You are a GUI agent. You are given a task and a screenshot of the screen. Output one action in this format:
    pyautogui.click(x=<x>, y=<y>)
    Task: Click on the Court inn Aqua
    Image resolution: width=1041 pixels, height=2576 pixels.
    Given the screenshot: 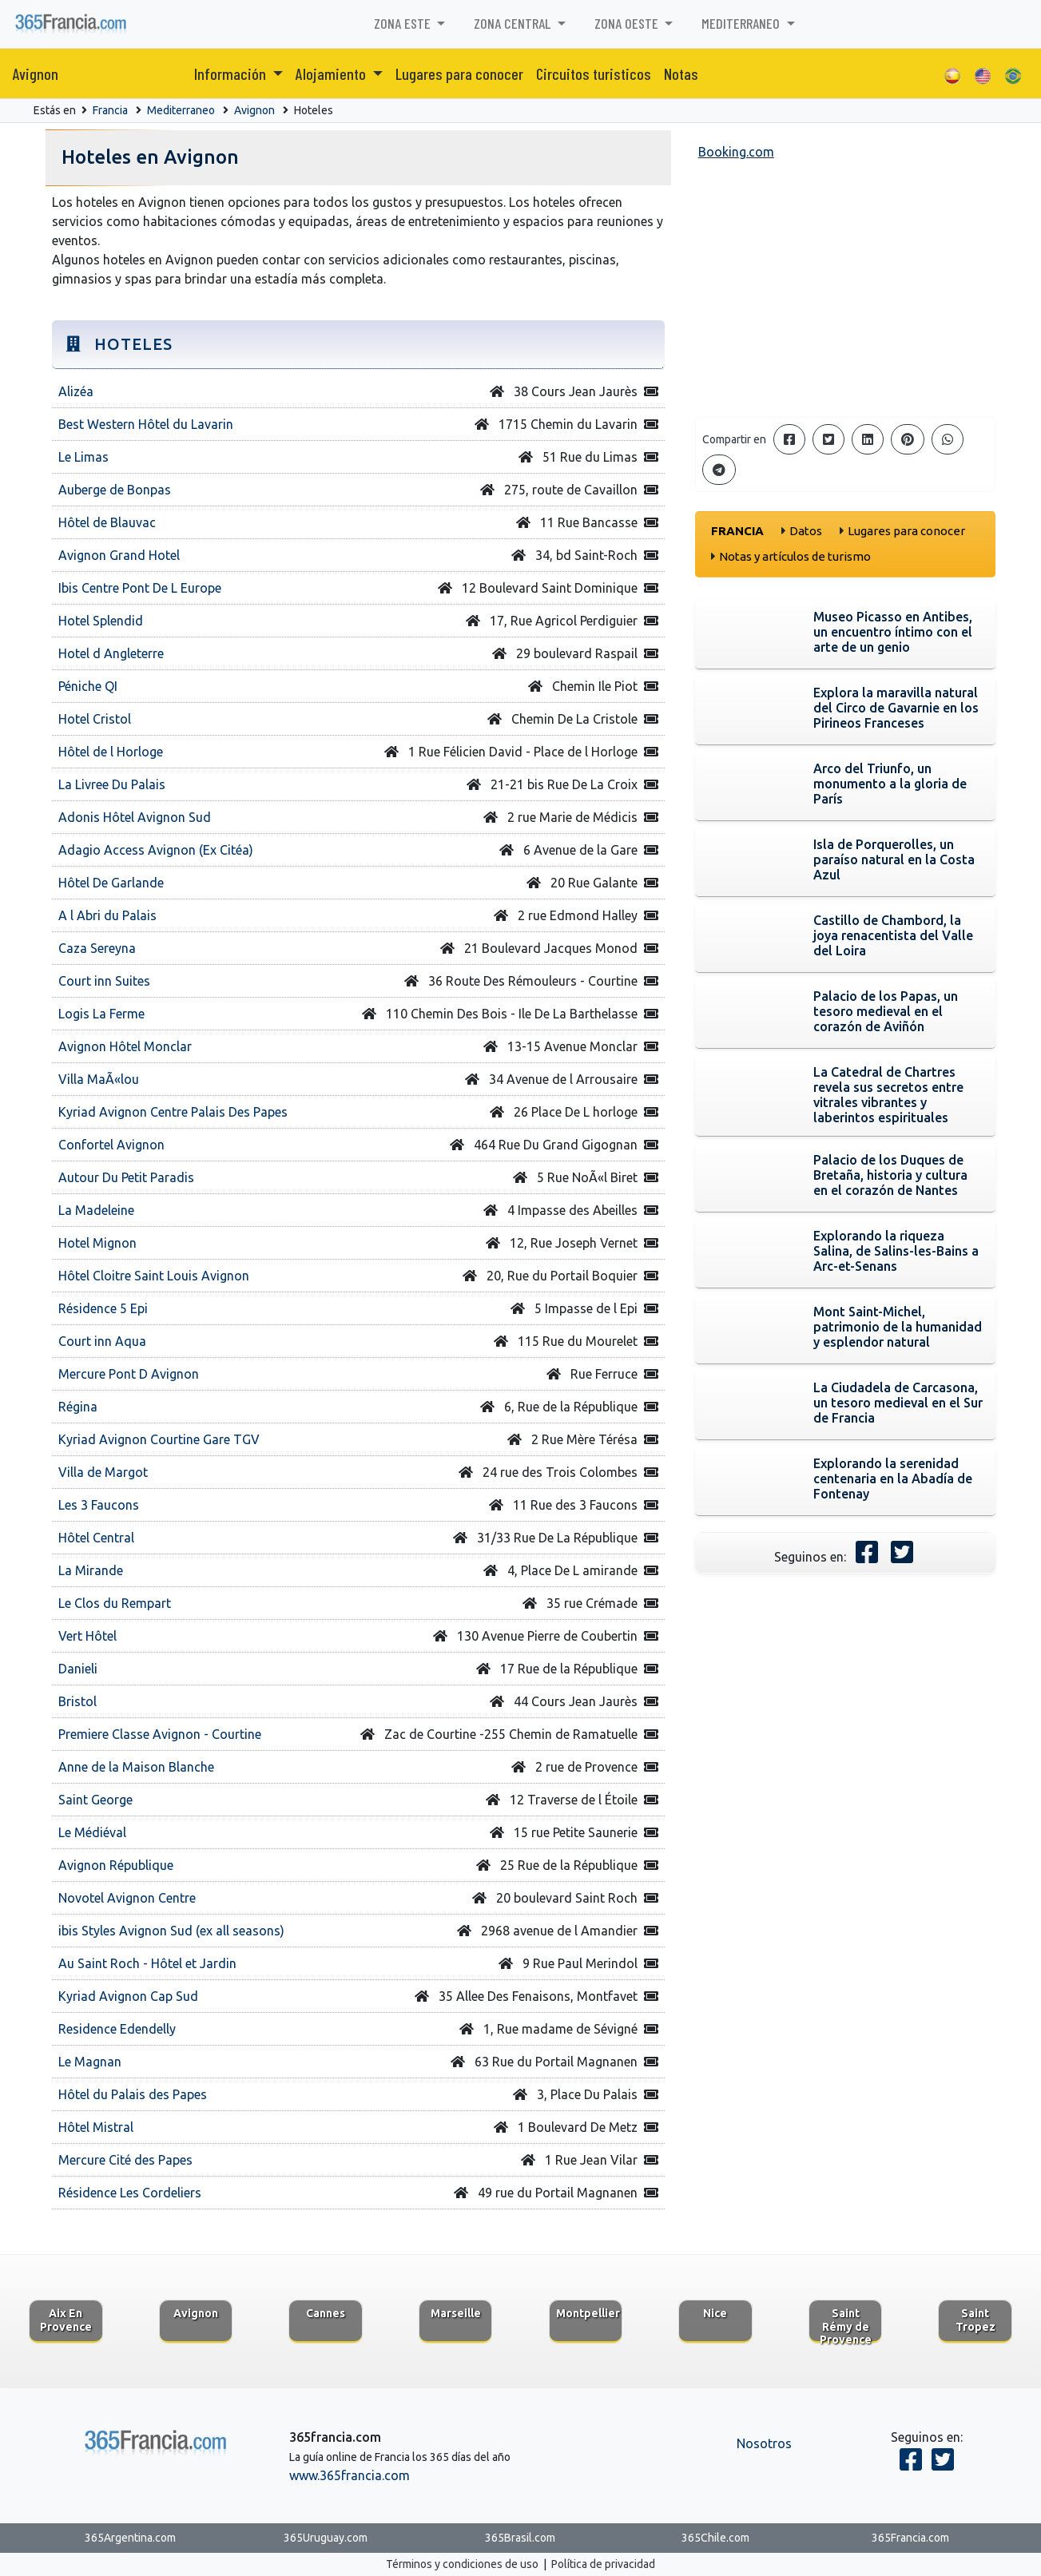 What is the action you would take?
    pyautogui.click(x=102, y=1341)
    